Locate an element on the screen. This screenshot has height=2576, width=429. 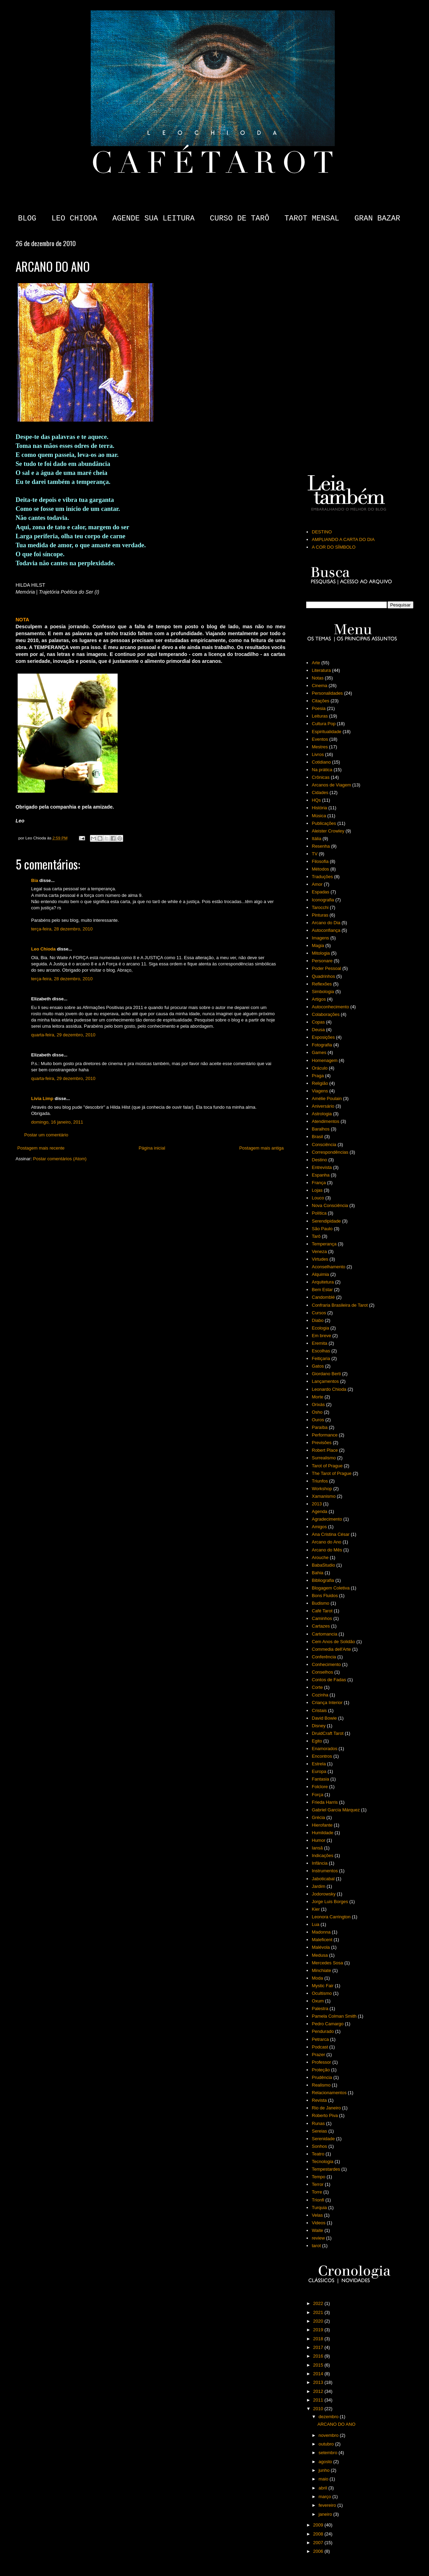
quarta-feira, 29 dezembro, 2010 is located at coordinates (63, 1034).